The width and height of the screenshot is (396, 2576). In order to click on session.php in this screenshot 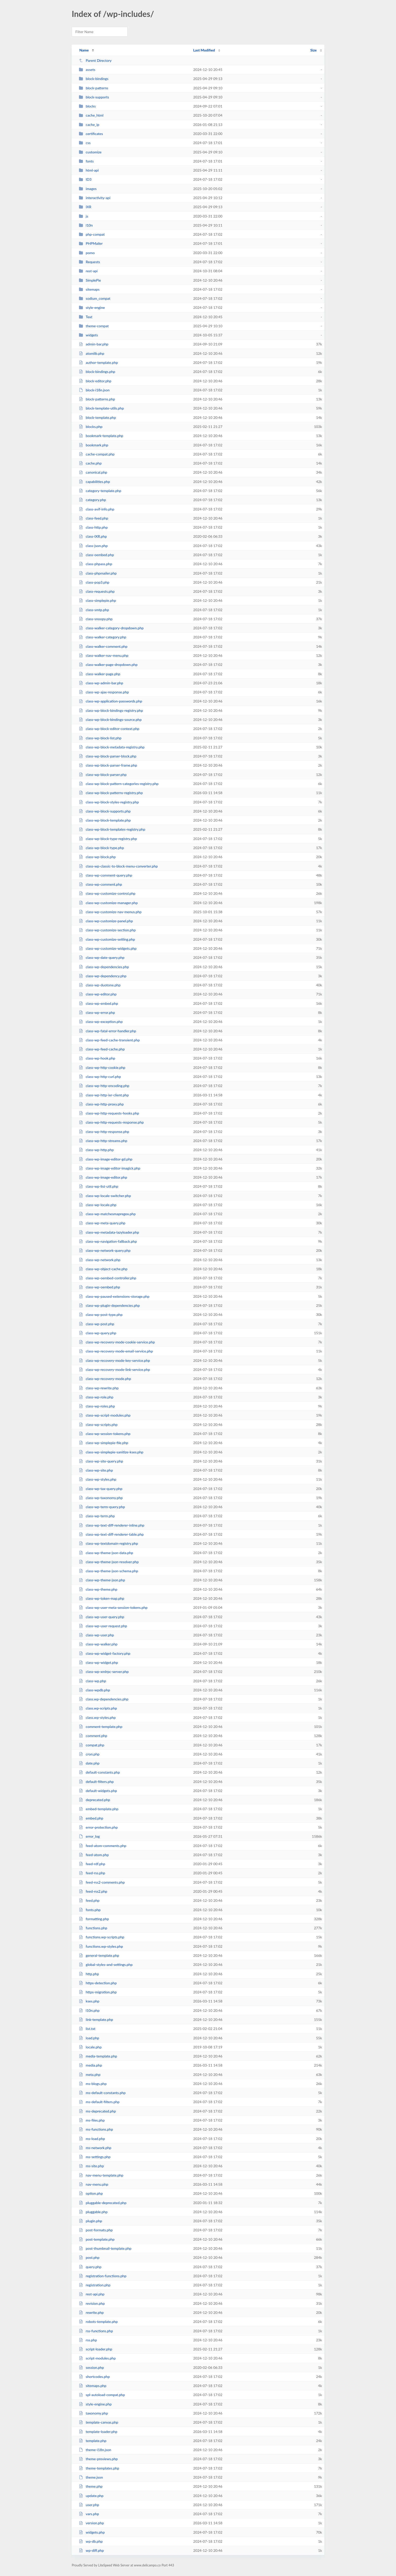, I will do `click(91, 2367)`.